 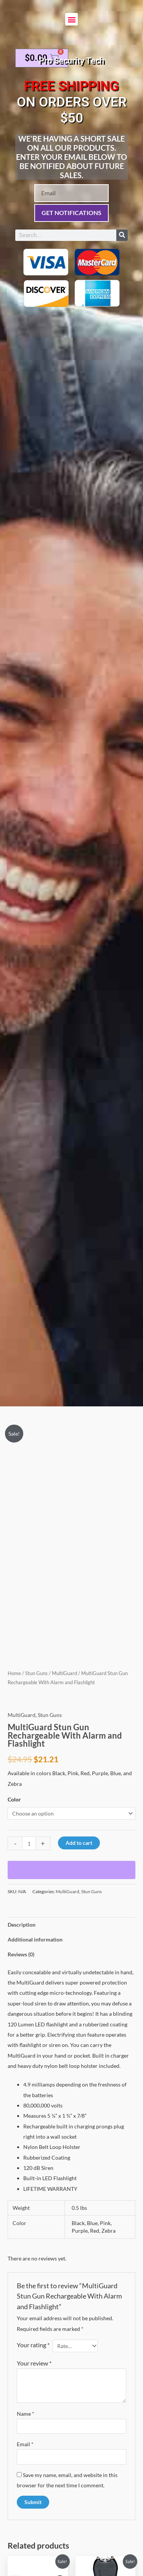 What do you see at coordinates (29, 1843) in the screenshot?
I see `[Product quantity]` at bounding box center [29, 1843].